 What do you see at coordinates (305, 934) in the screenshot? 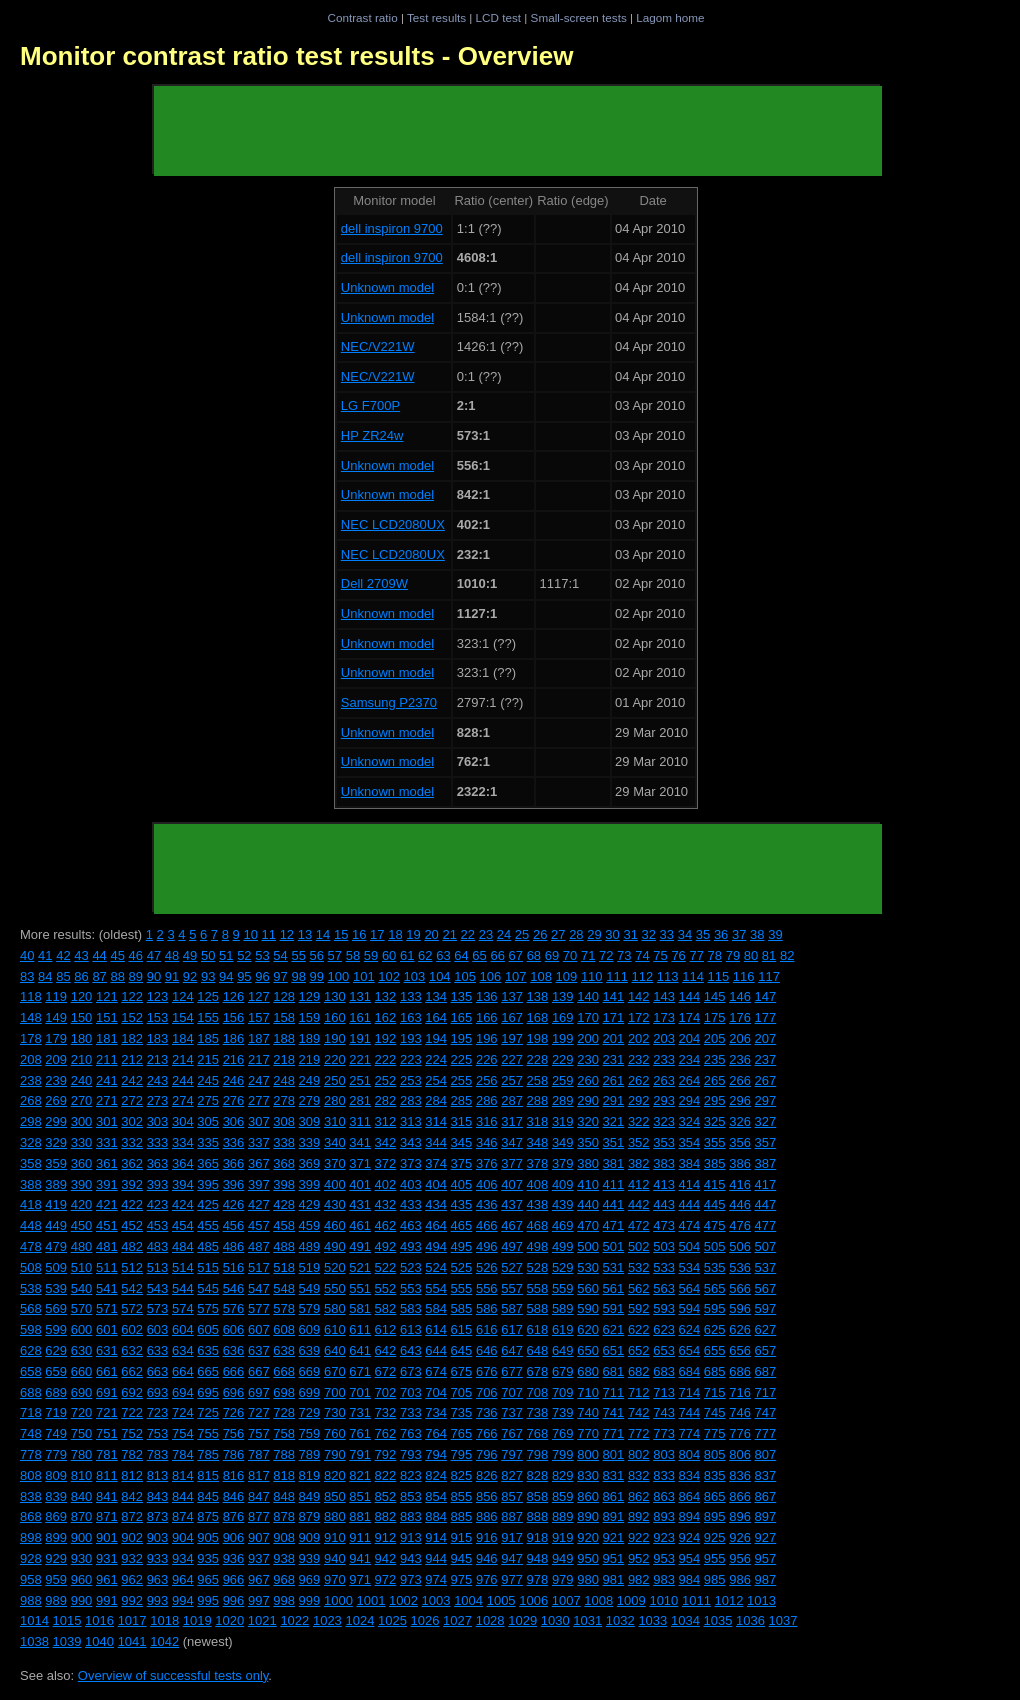
I see `13` at bounding box center [305, 934].